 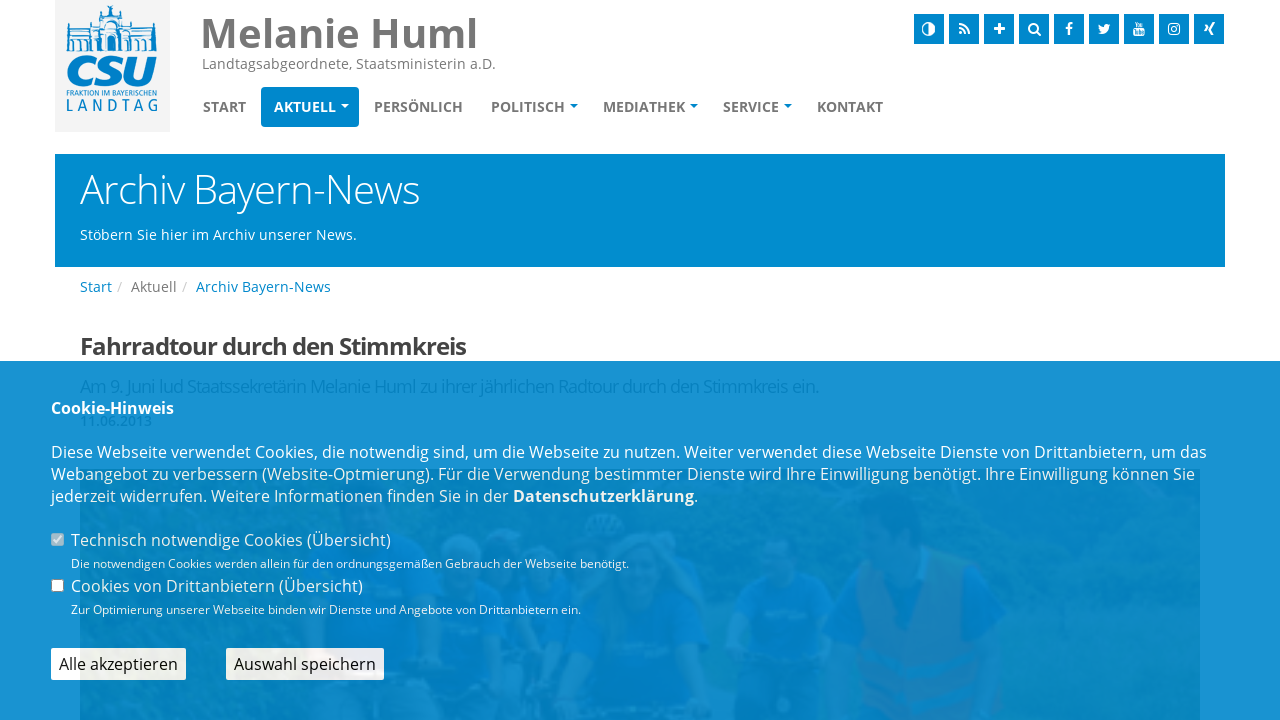 What do you see at coordinates (305, 106) in the screenshot?
I see `Aktuell` at bounding box center [305, 106].